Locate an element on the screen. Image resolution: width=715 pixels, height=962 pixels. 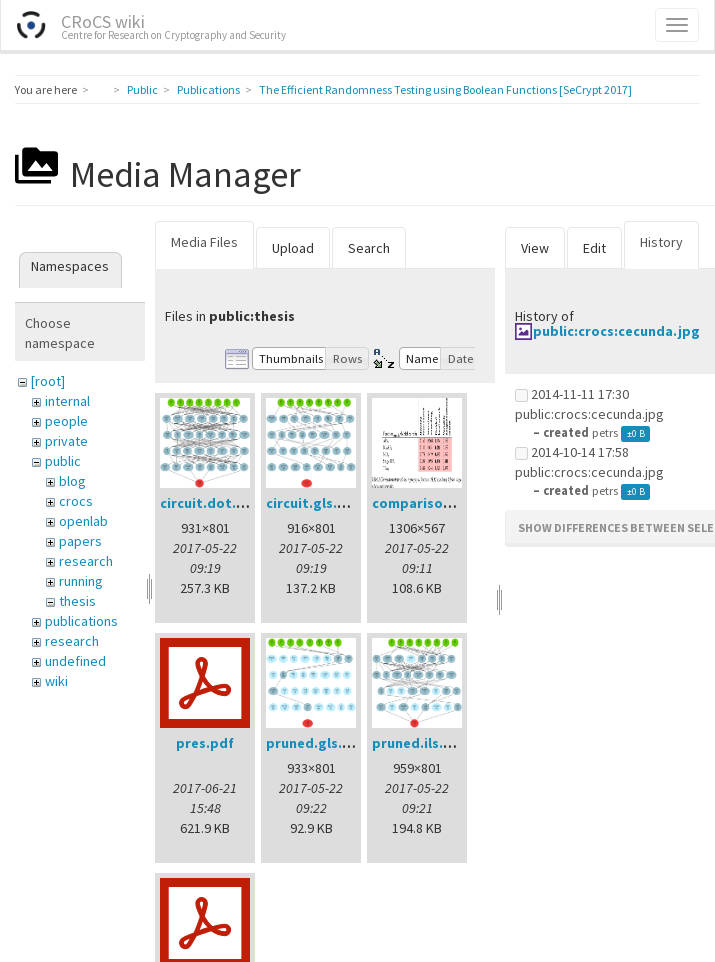
Media Files is located at coordinates (204, 242).